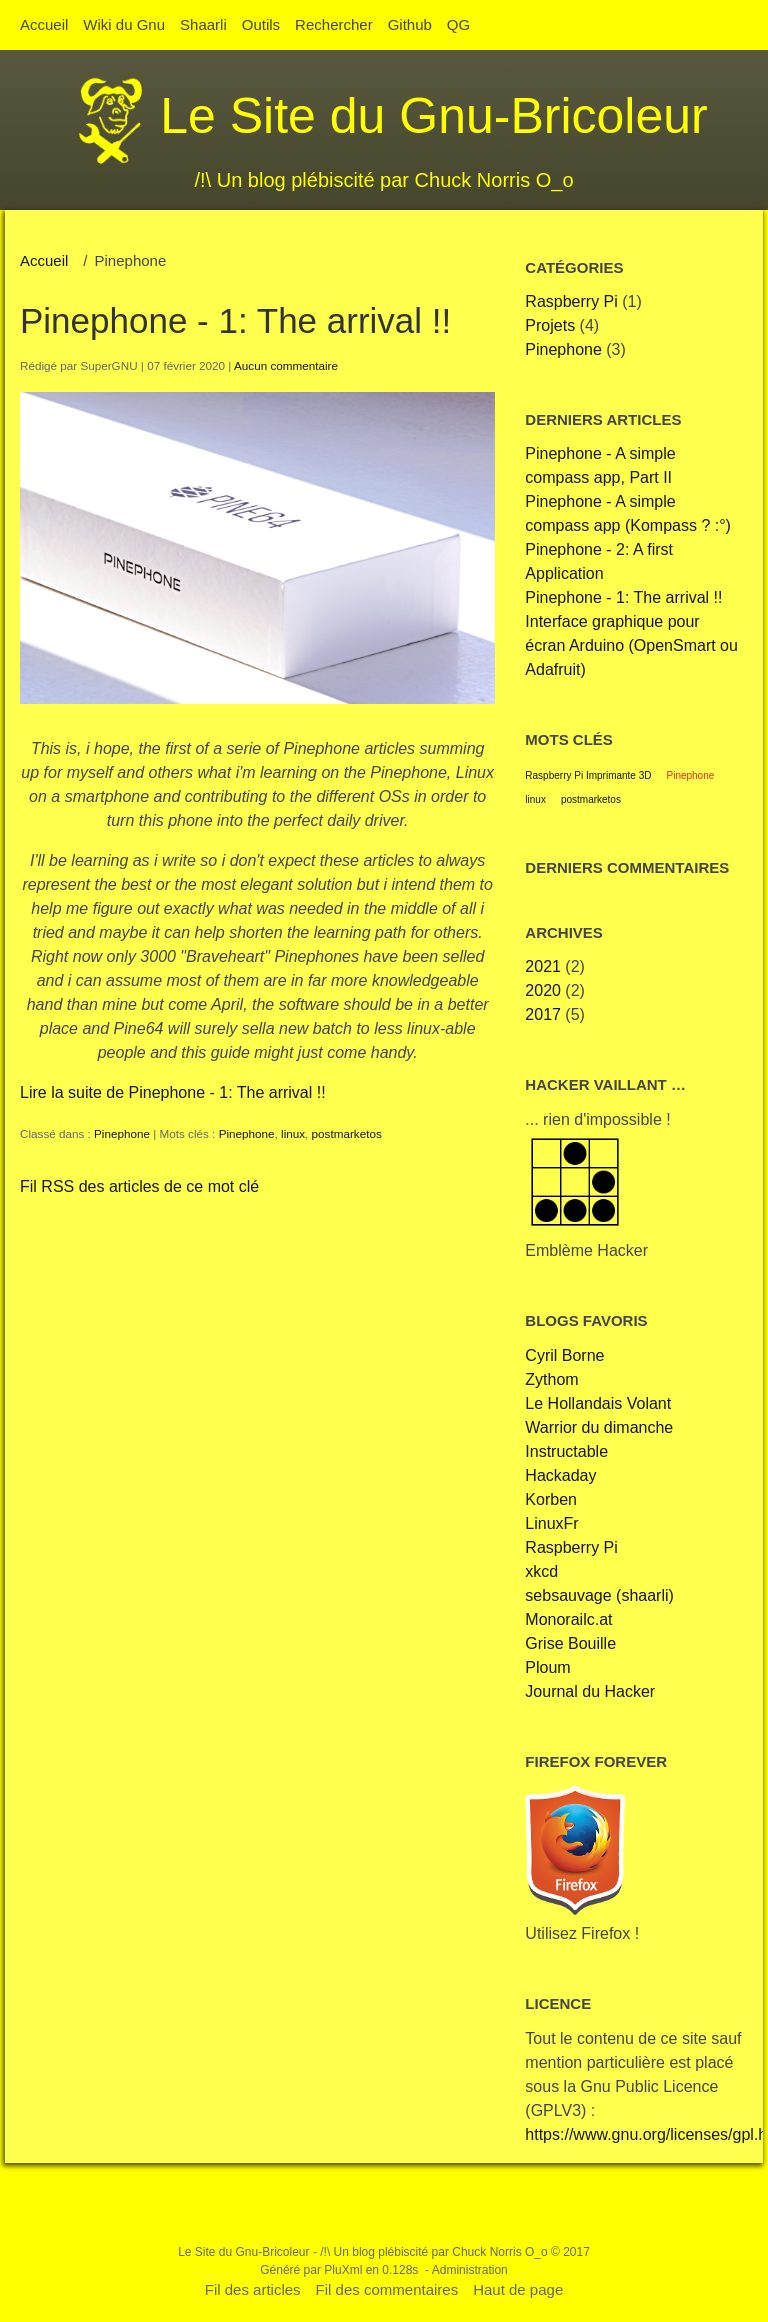 This screenshot has width=768, height=2322. I want to click on PluXml, so click(343, 2270).